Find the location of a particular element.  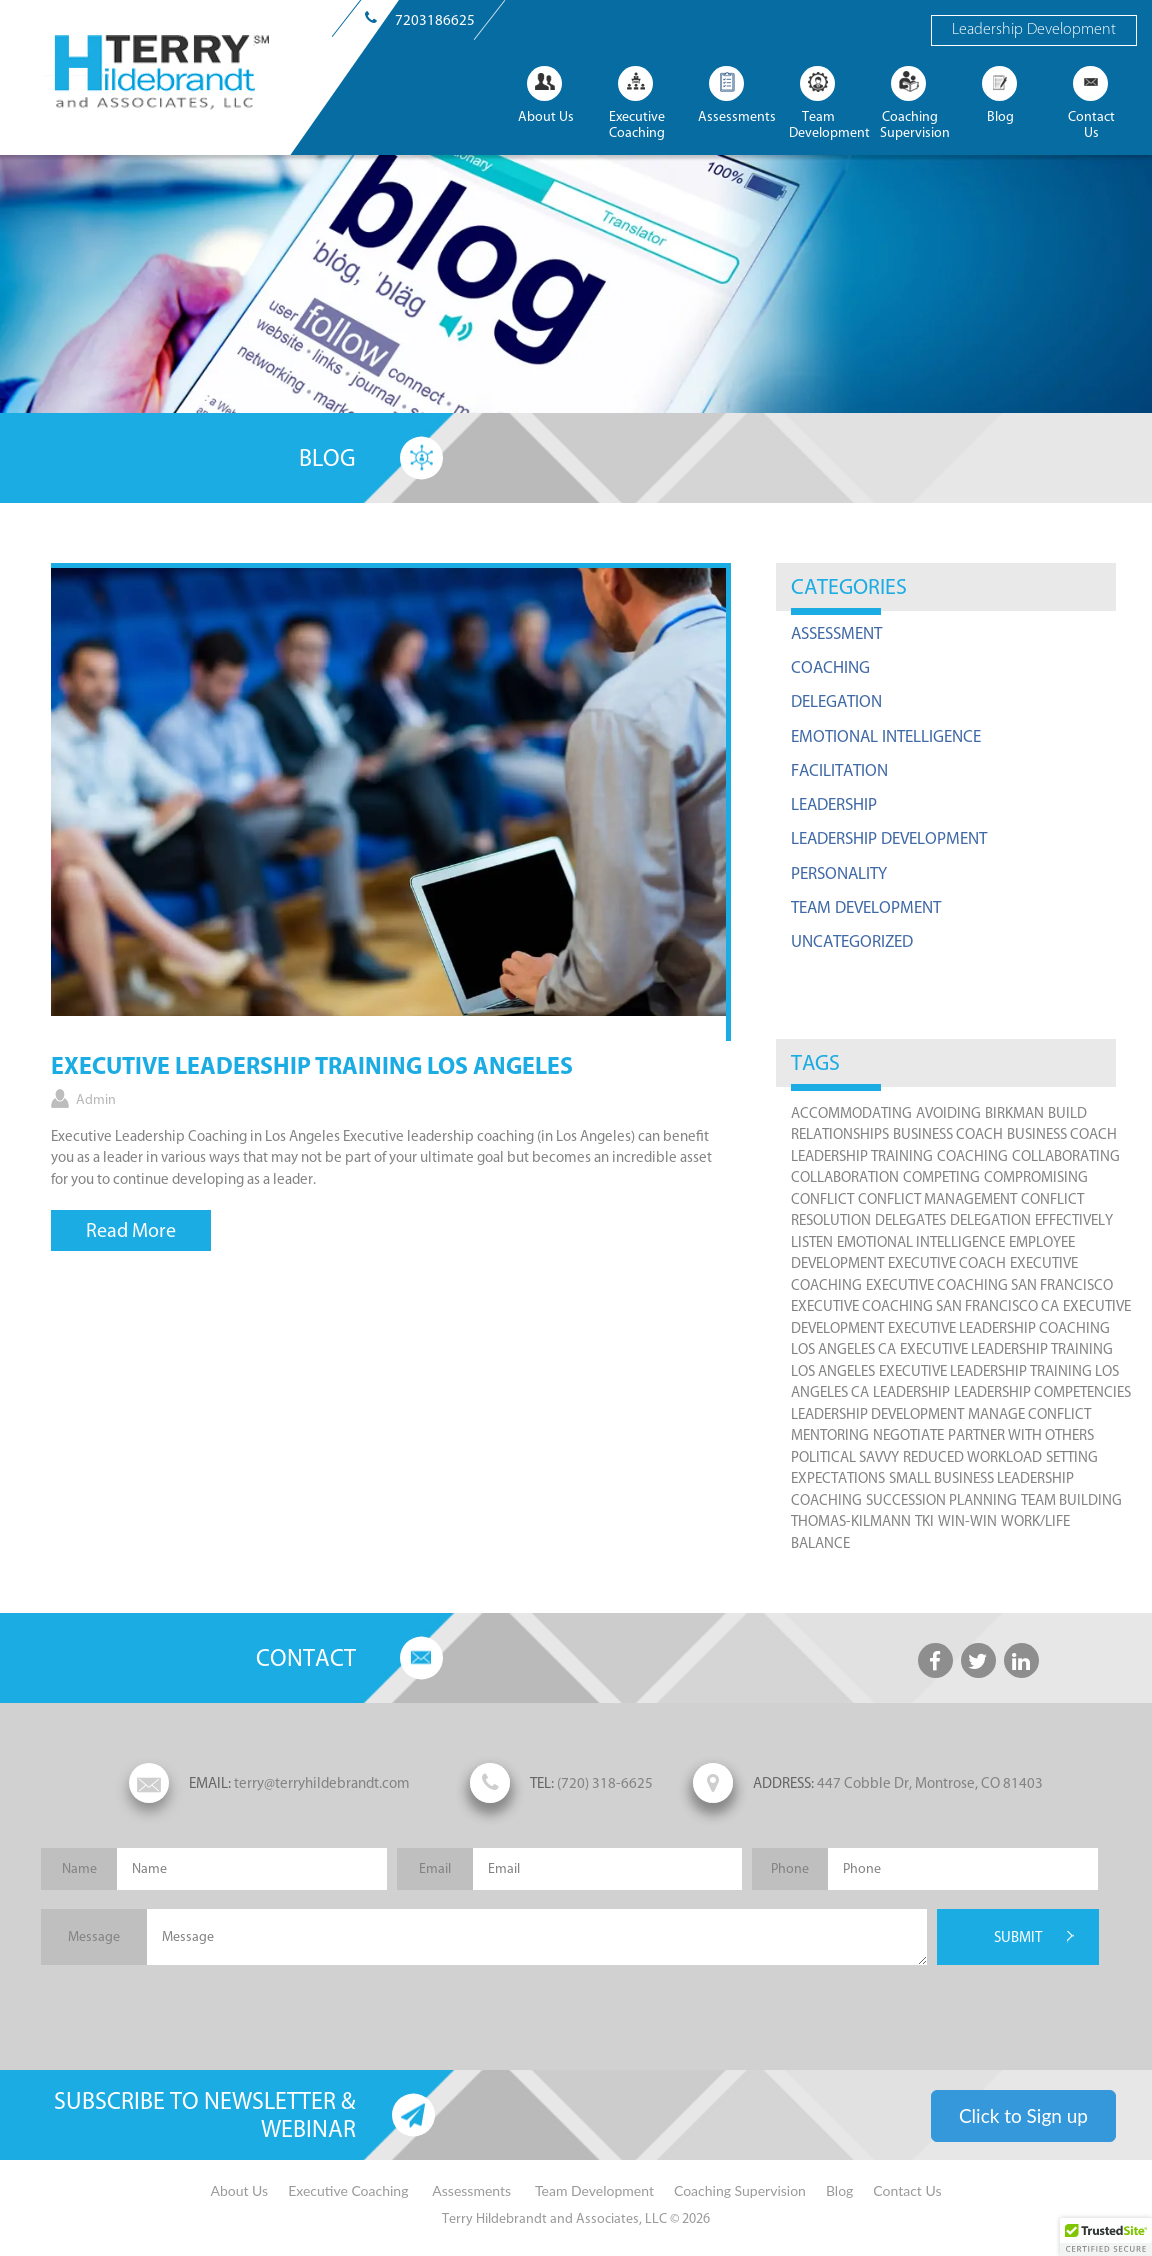

EMAIL: is located at coordinates (210, 1783).